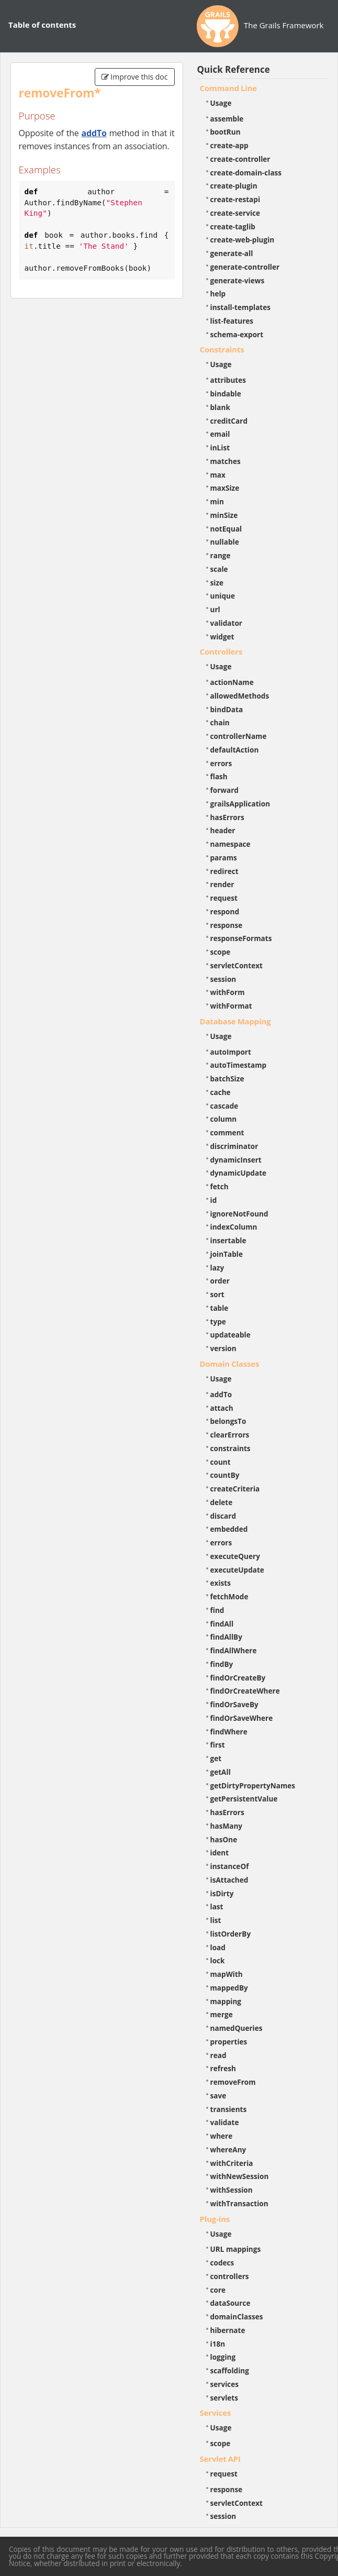 The height and width of the screenshot is (2576, 338). I want to click on min, so click(217, 501).